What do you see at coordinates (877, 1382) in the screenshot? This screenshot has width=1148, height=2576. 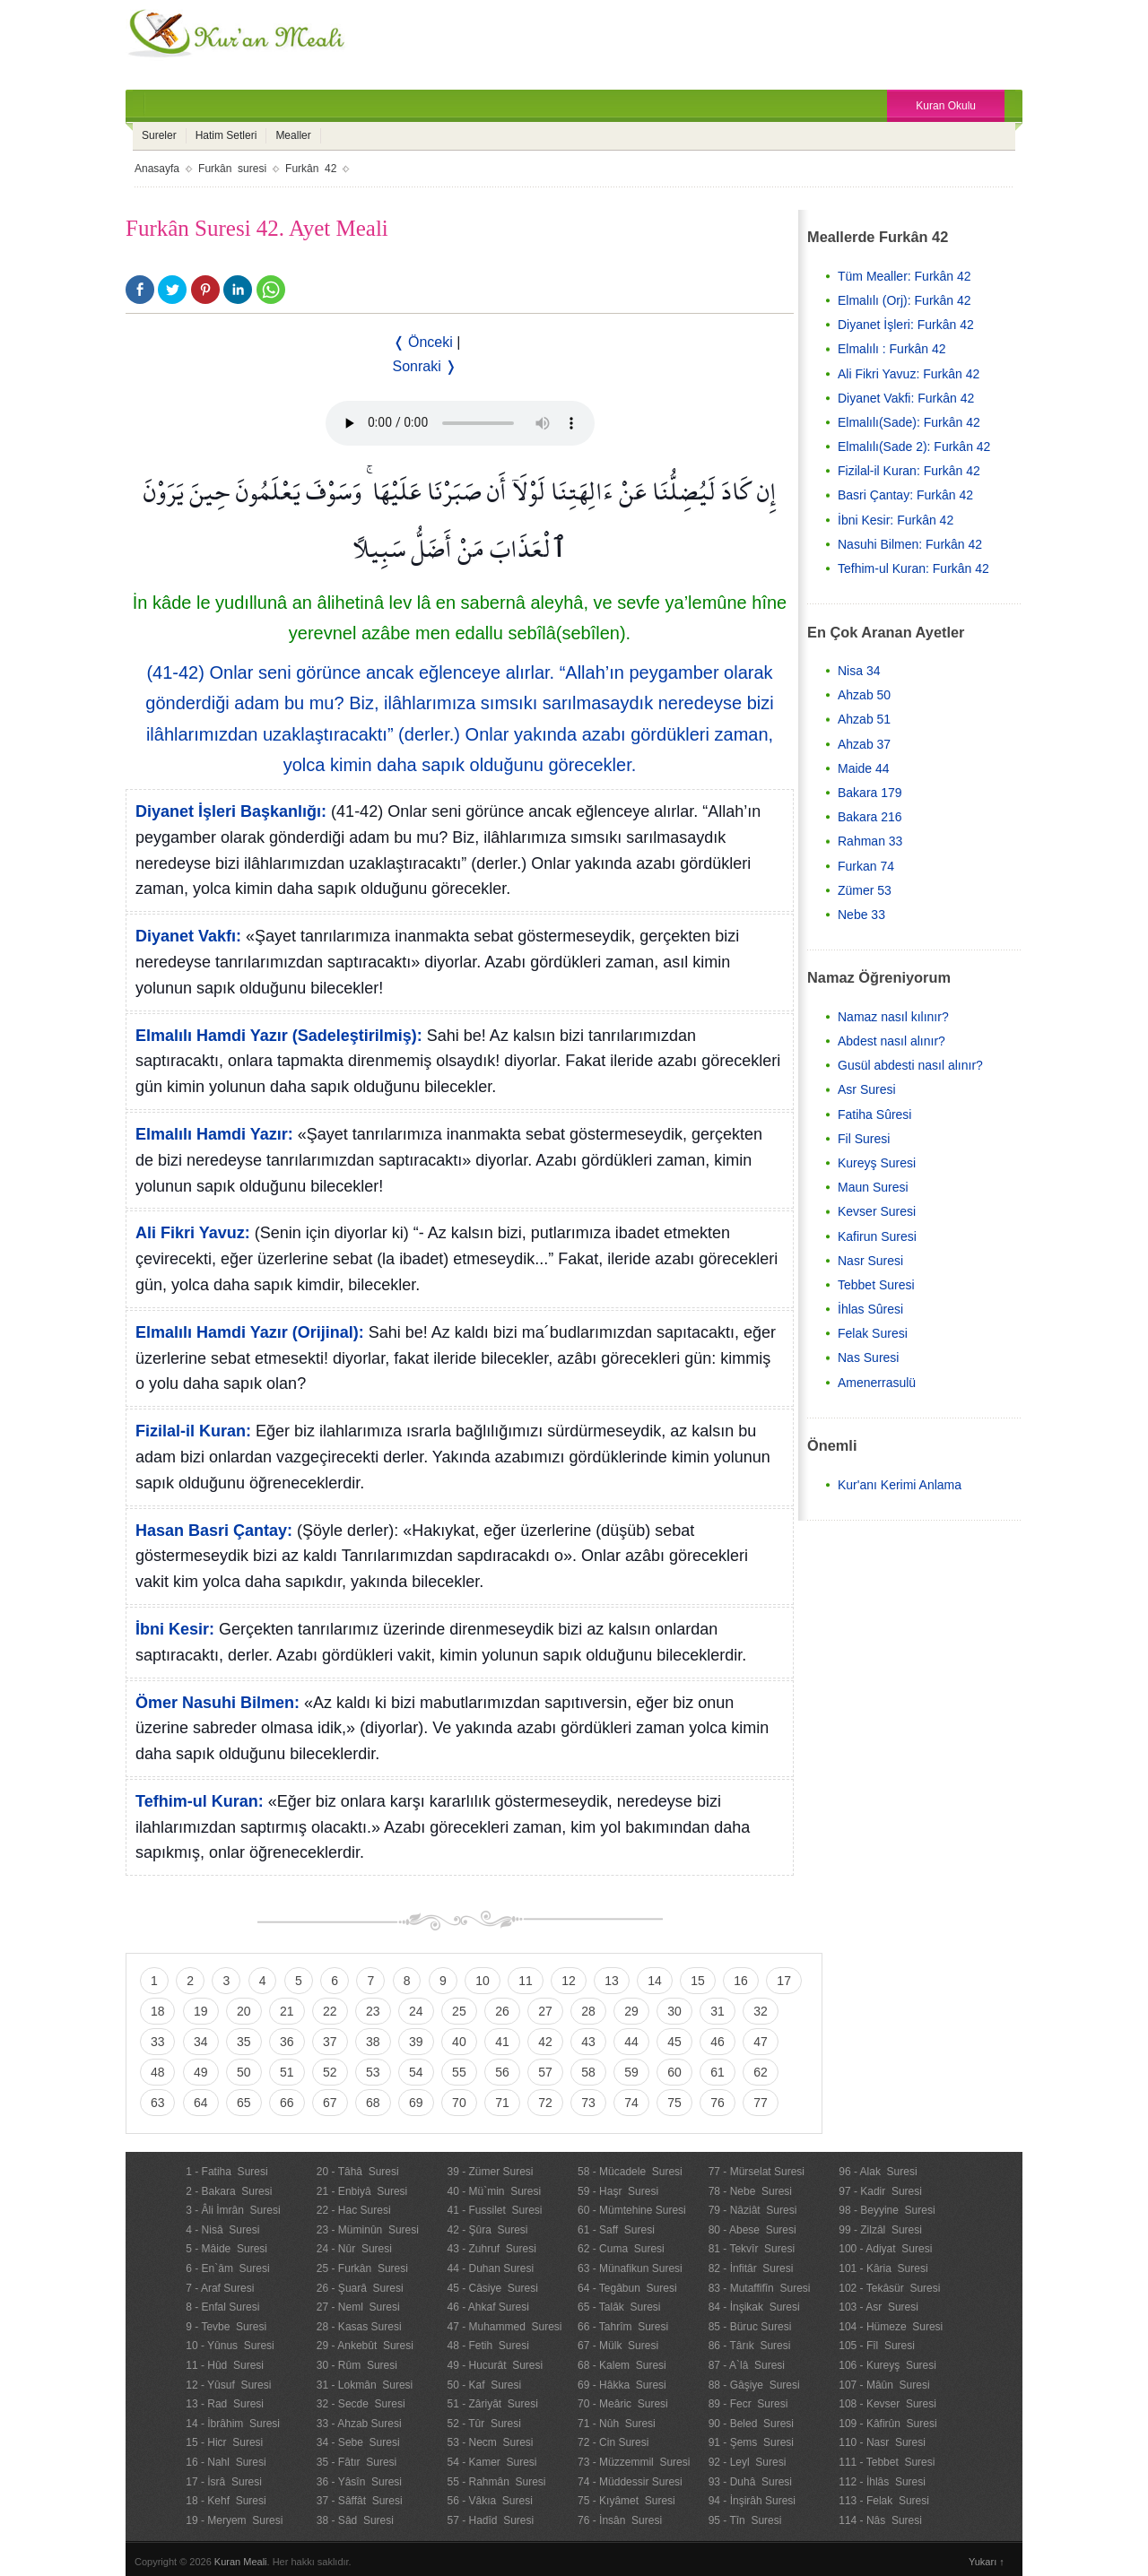 I see `Amenerrasulü` at bounding box center [877, 1382].